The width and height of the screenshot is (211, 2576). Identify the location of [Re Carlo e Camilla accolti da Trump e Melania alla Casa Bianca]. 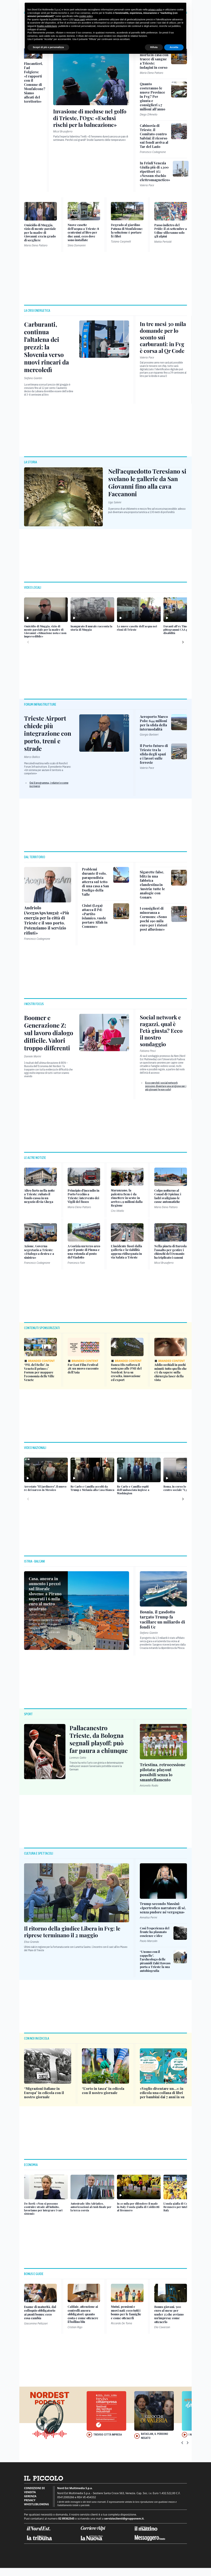
(92, 1470).